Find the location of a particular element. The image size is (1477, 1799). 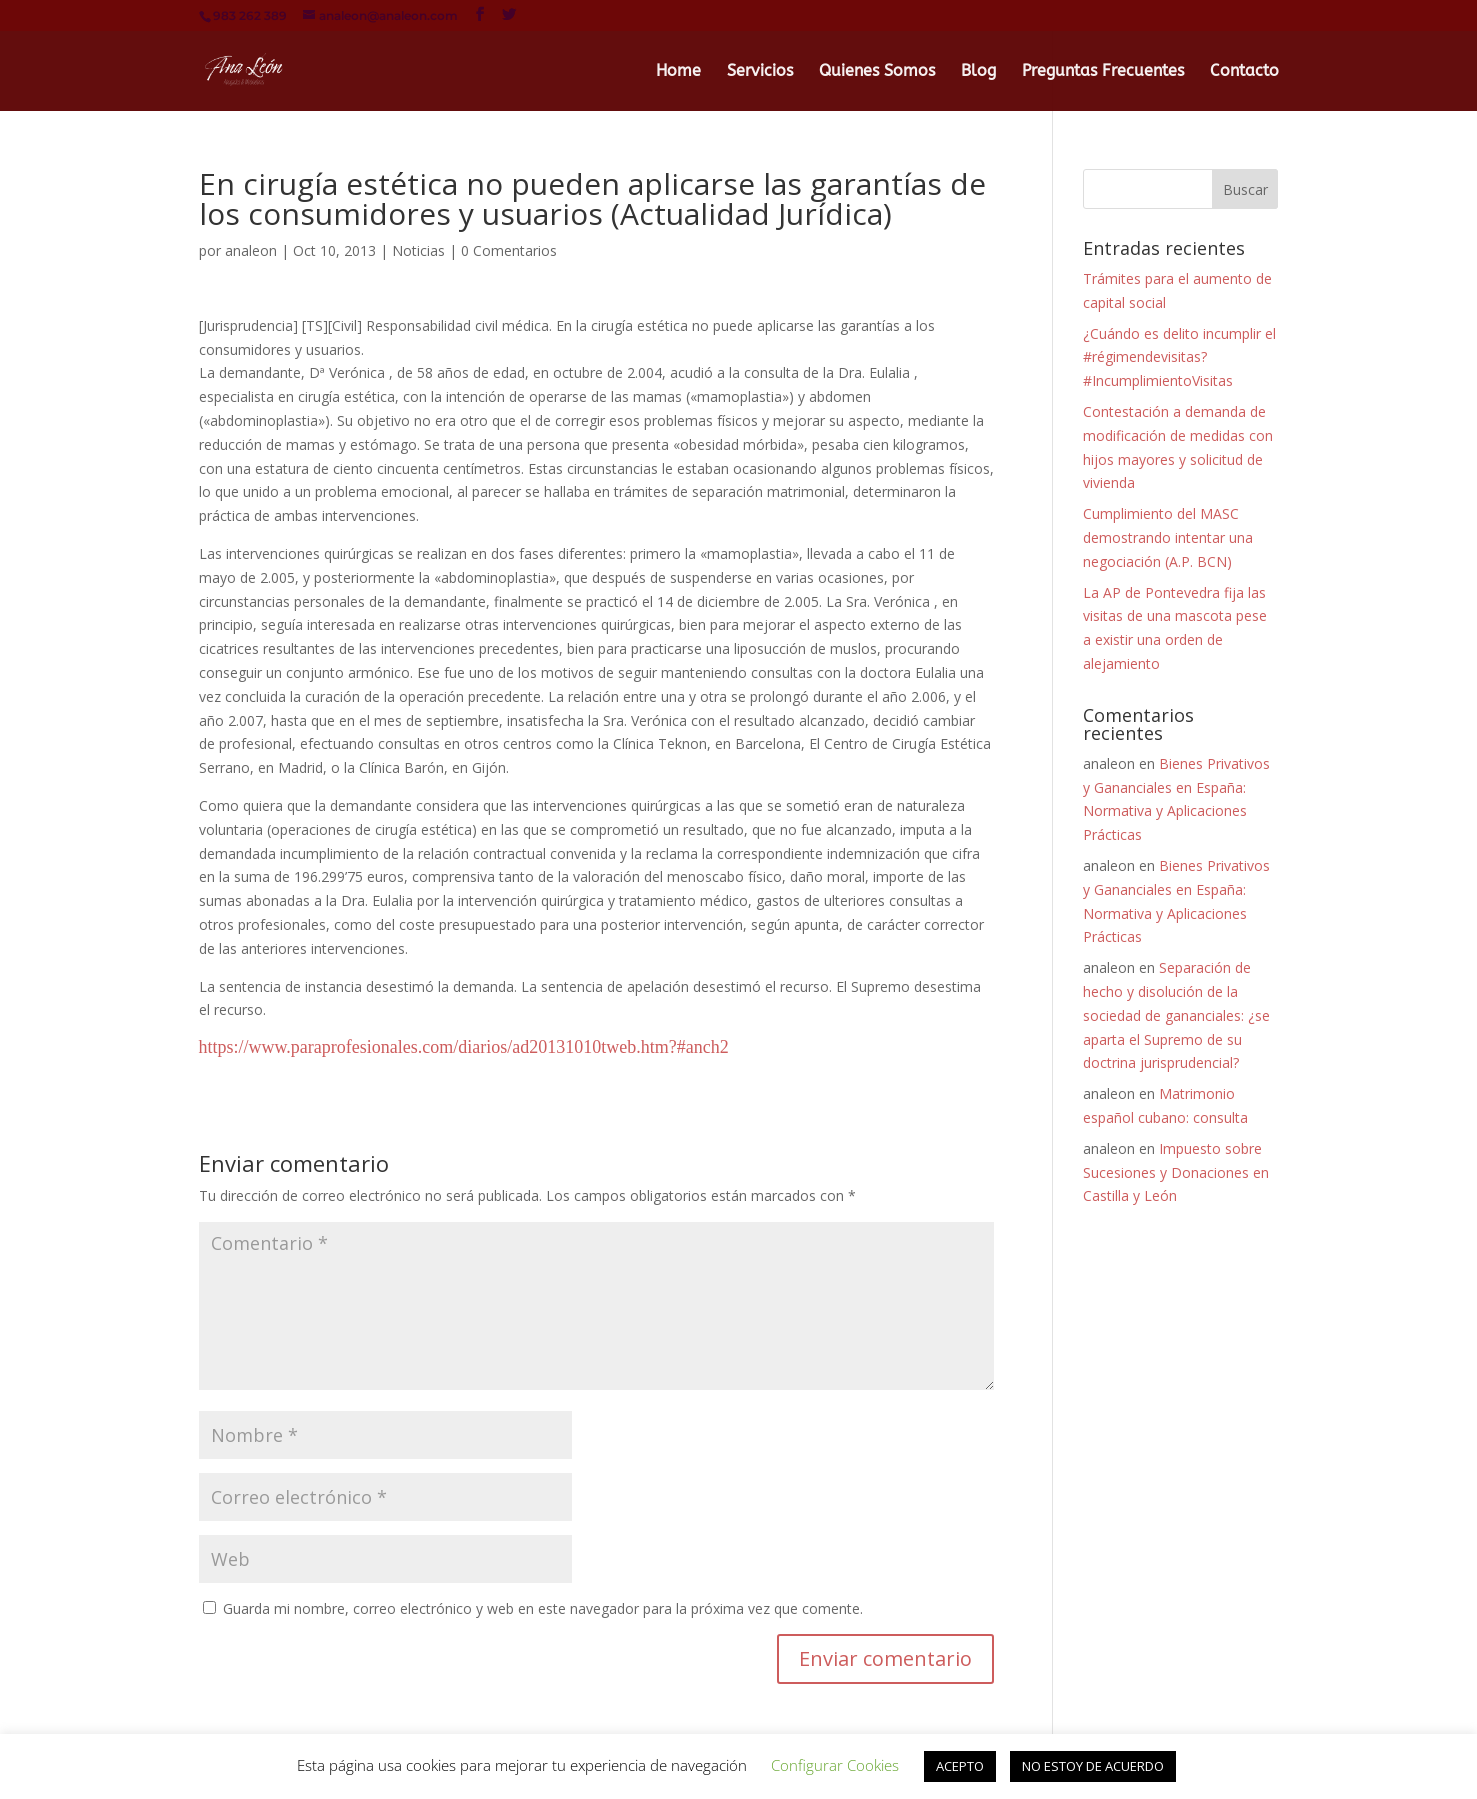

Guarda mi nombre, correo electrónico y web en este navegador para la próxima vez que comente. is located at coordinates (543, 1608).